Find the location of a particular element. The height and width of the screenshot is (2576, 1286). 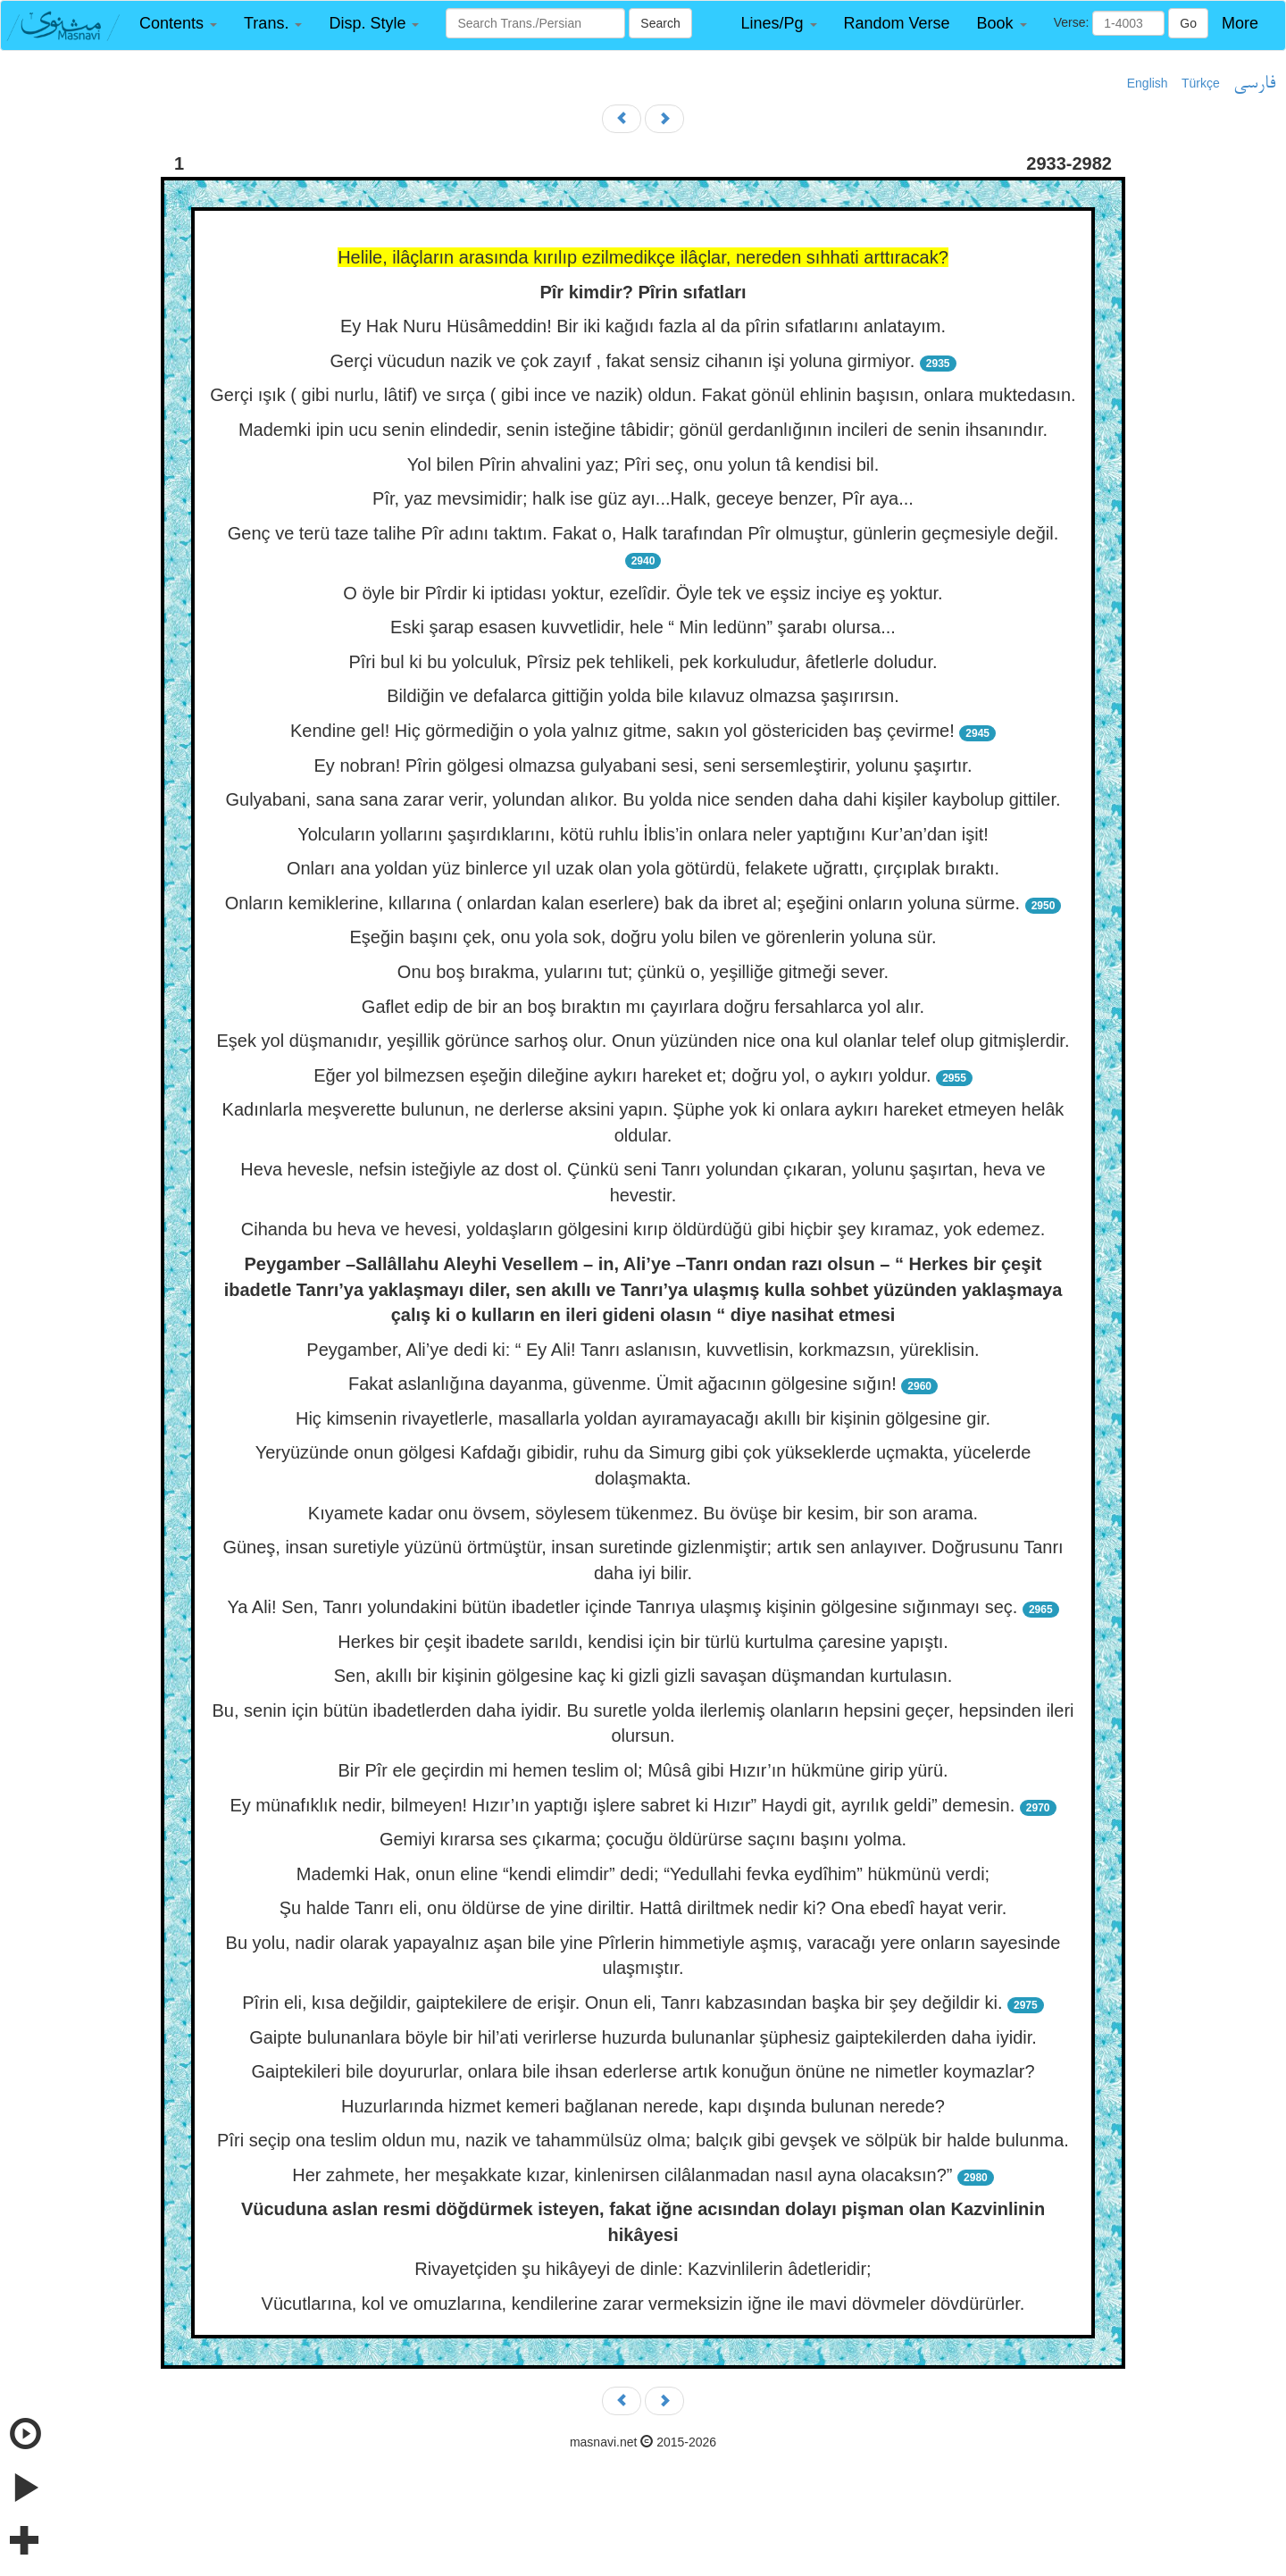

Fakat aslanlığına dayanma, güvenme. Ümit ağacının gölgesine sığın! is located at coordinates (622, 1383).